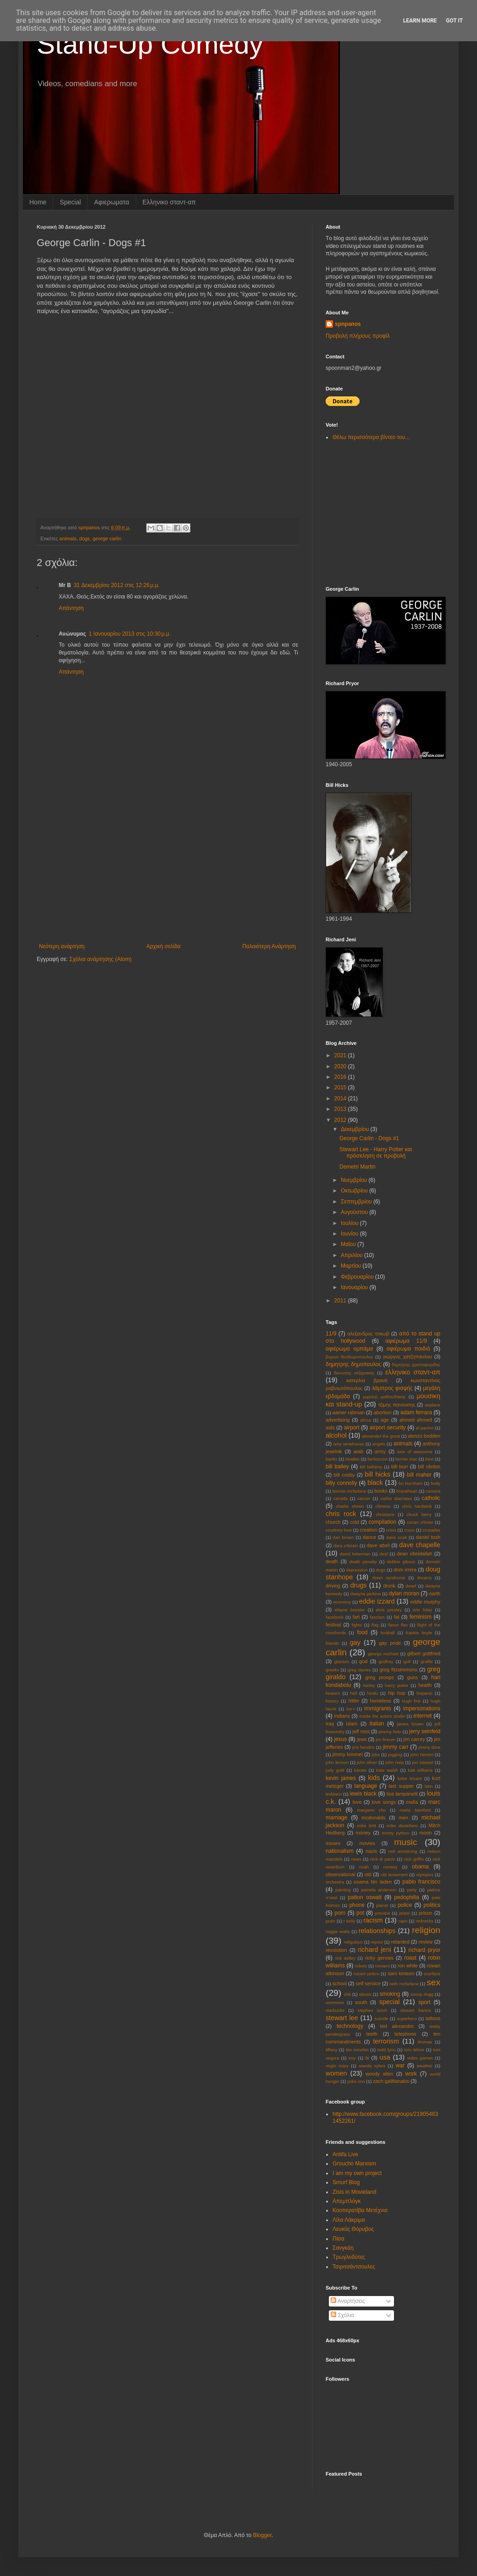 Image resolution: width=477 pixels, height=2576 pixels. What do you see at coordinates (377, 1708) in the screenshot?
I see `immigrants` at bounding box center [377, 1708].